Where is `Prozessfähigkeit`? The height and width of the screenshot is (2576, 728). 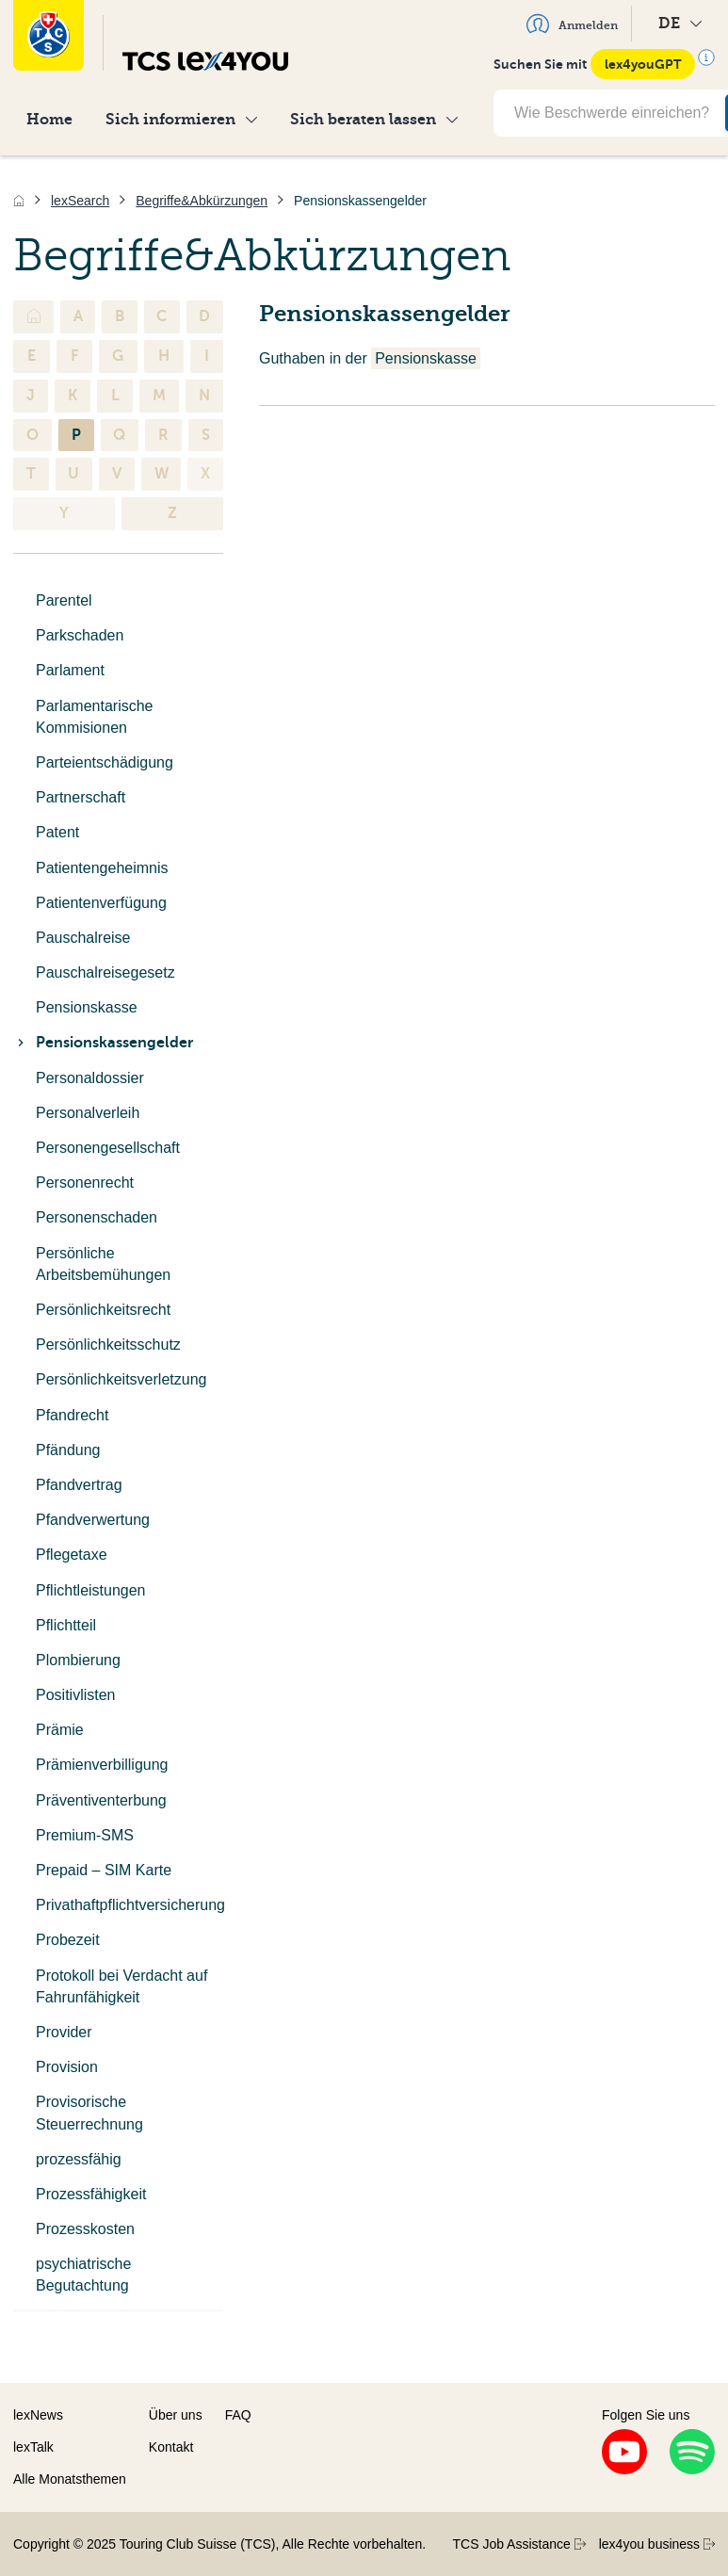
Prozessfähigkeit is located at coordinates (91, 2194).